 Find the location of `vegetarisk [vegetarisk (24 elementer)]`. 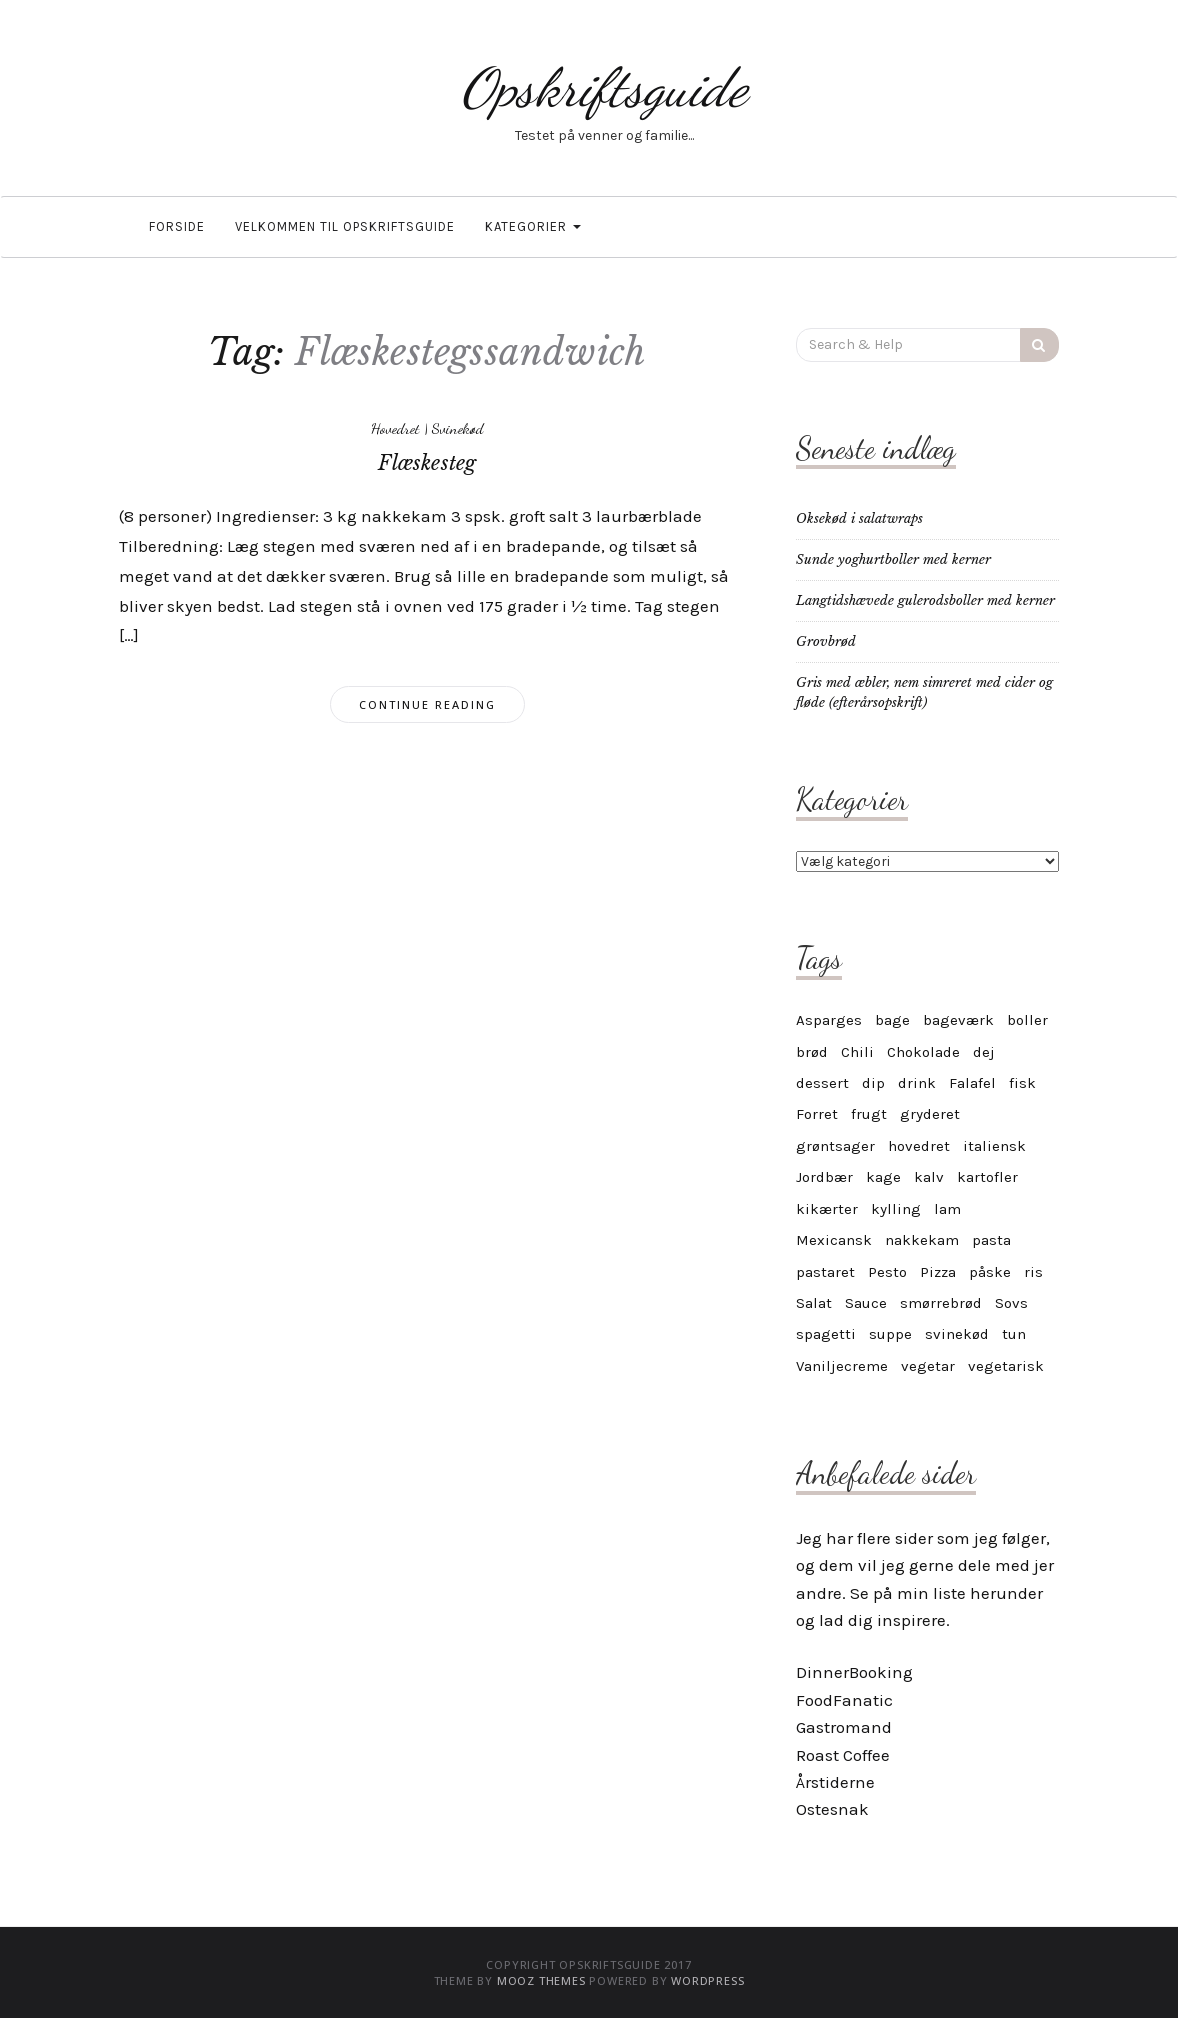

vegetarisk [vegetarisk (24 elementer)] is located at coordinates (1006, 1366).